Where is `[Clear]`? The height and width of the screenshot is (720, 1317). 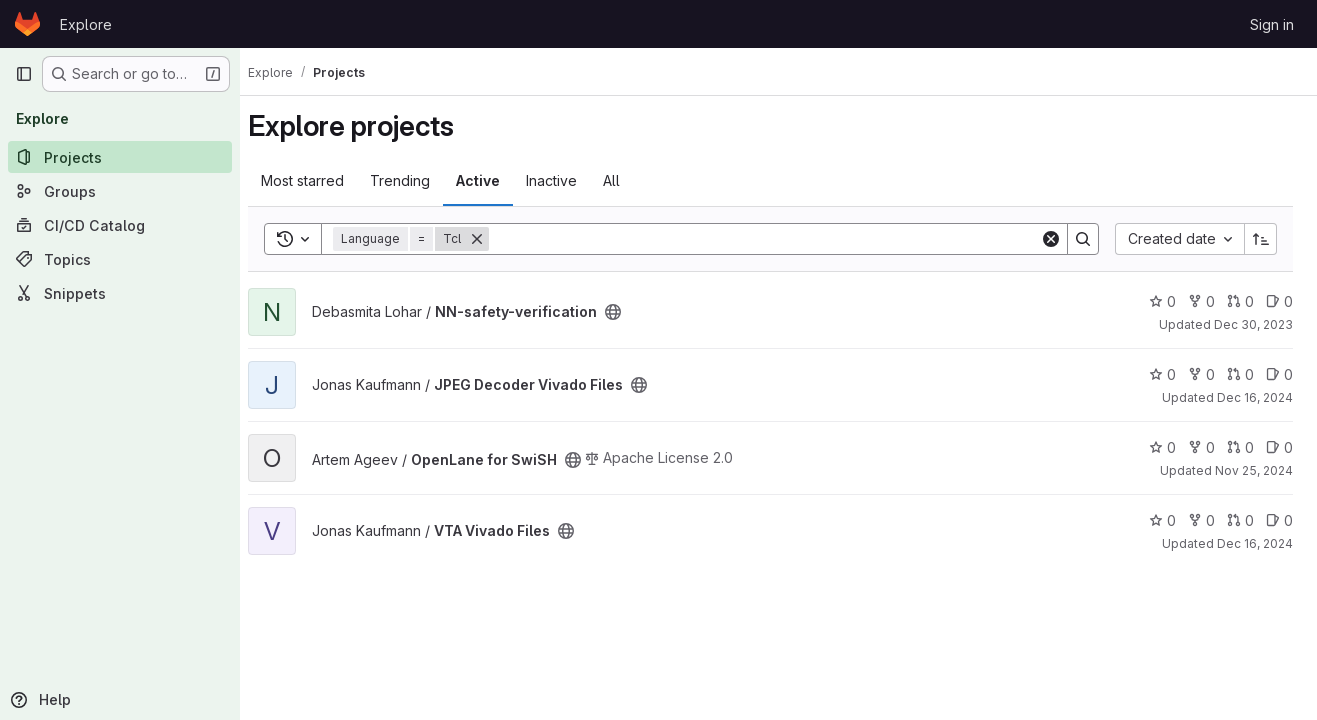 [Clear] is located at coordinates (1051, 239).